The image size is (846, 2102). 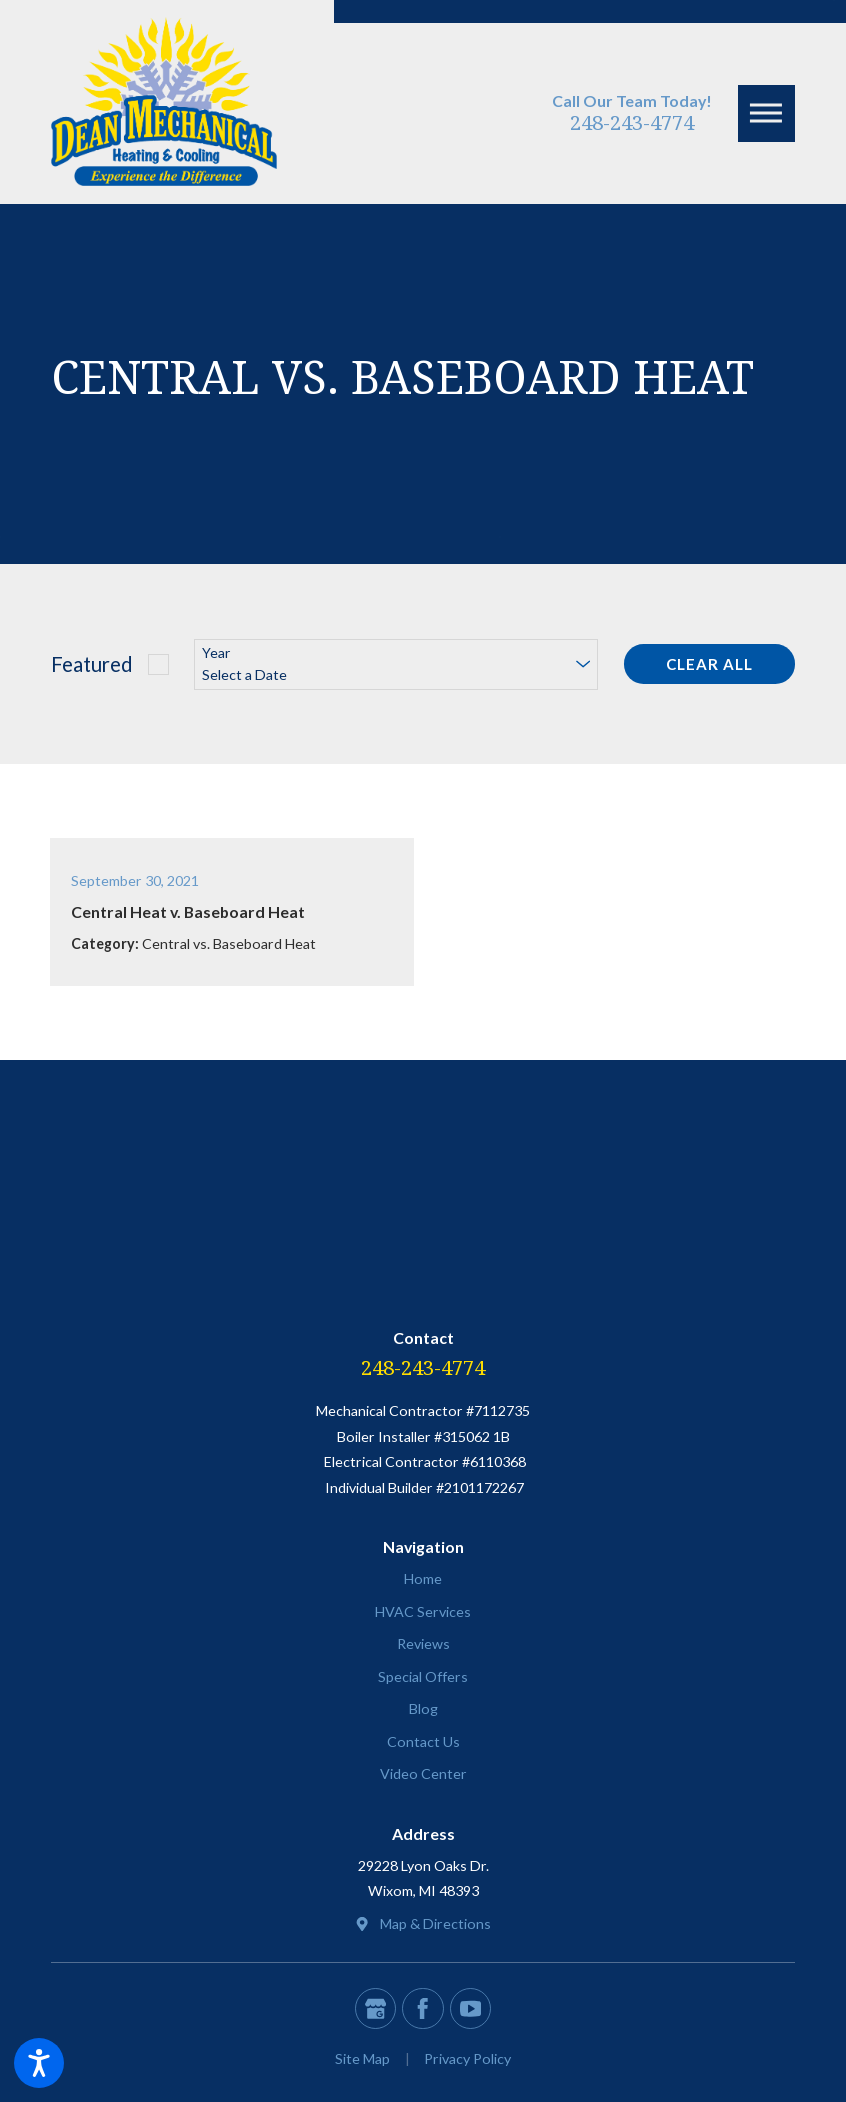 I want to click on Clear All, so click(x=709, y=664).